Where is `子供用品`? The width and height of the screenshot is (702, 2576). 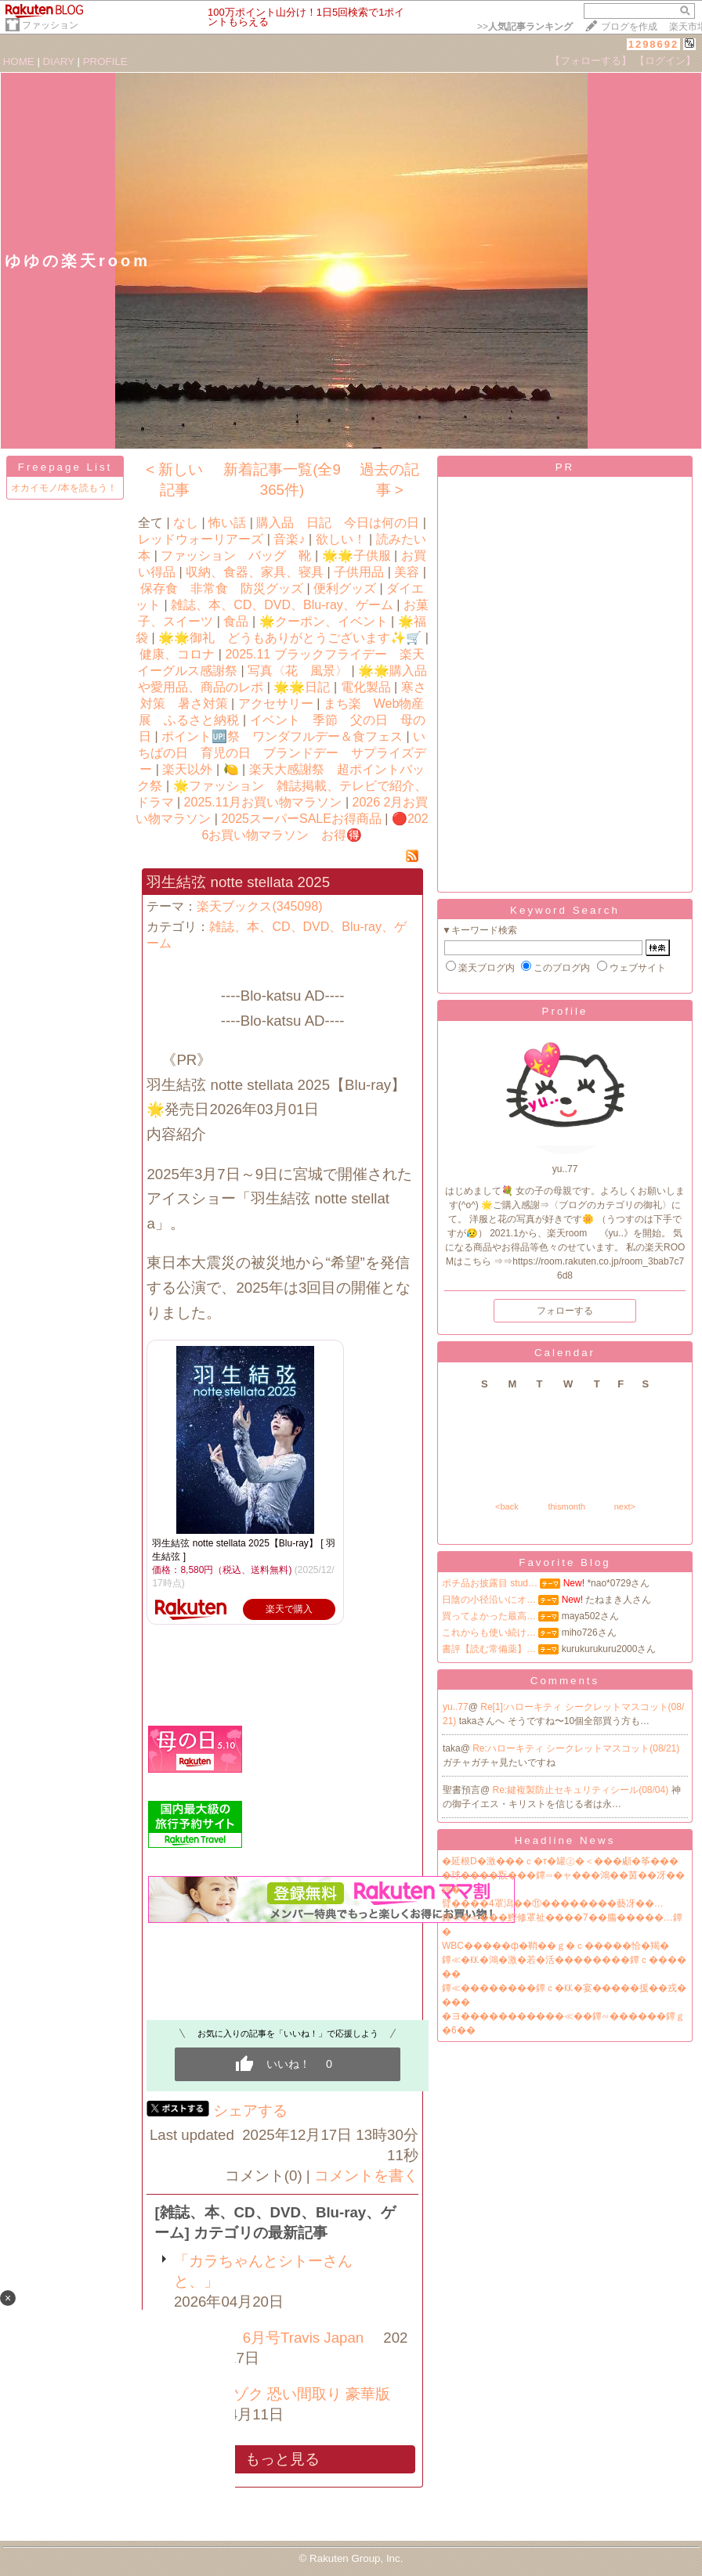
子供用品 is located at coordinates (359, 572).